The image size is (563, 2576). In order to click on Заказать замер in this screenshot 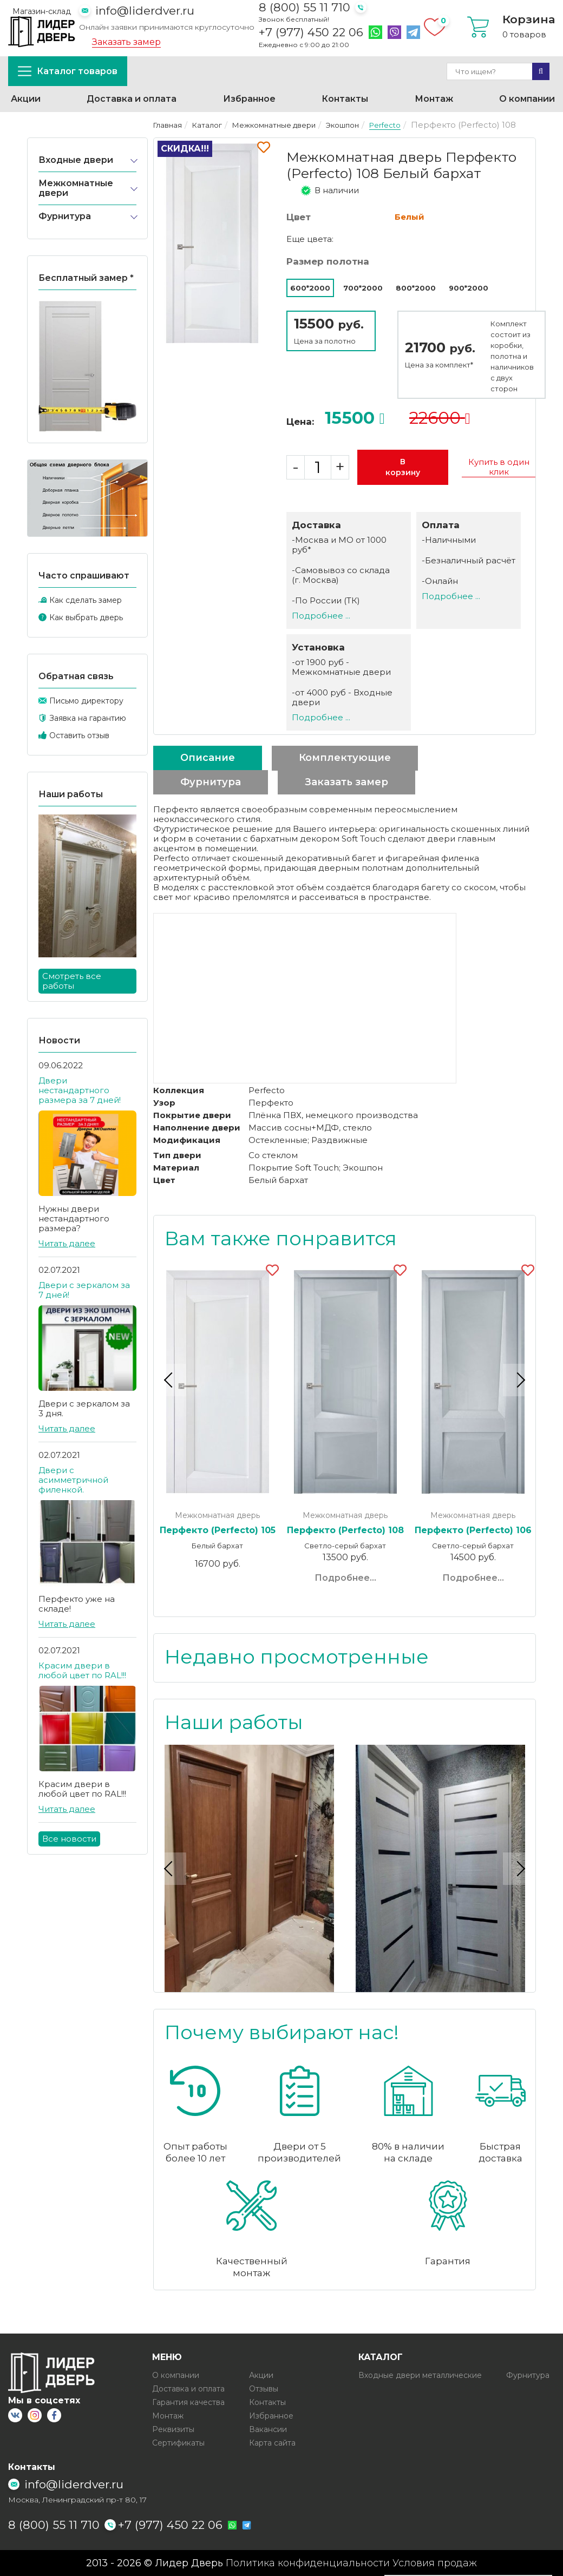, I will do `click(126, 42)`.